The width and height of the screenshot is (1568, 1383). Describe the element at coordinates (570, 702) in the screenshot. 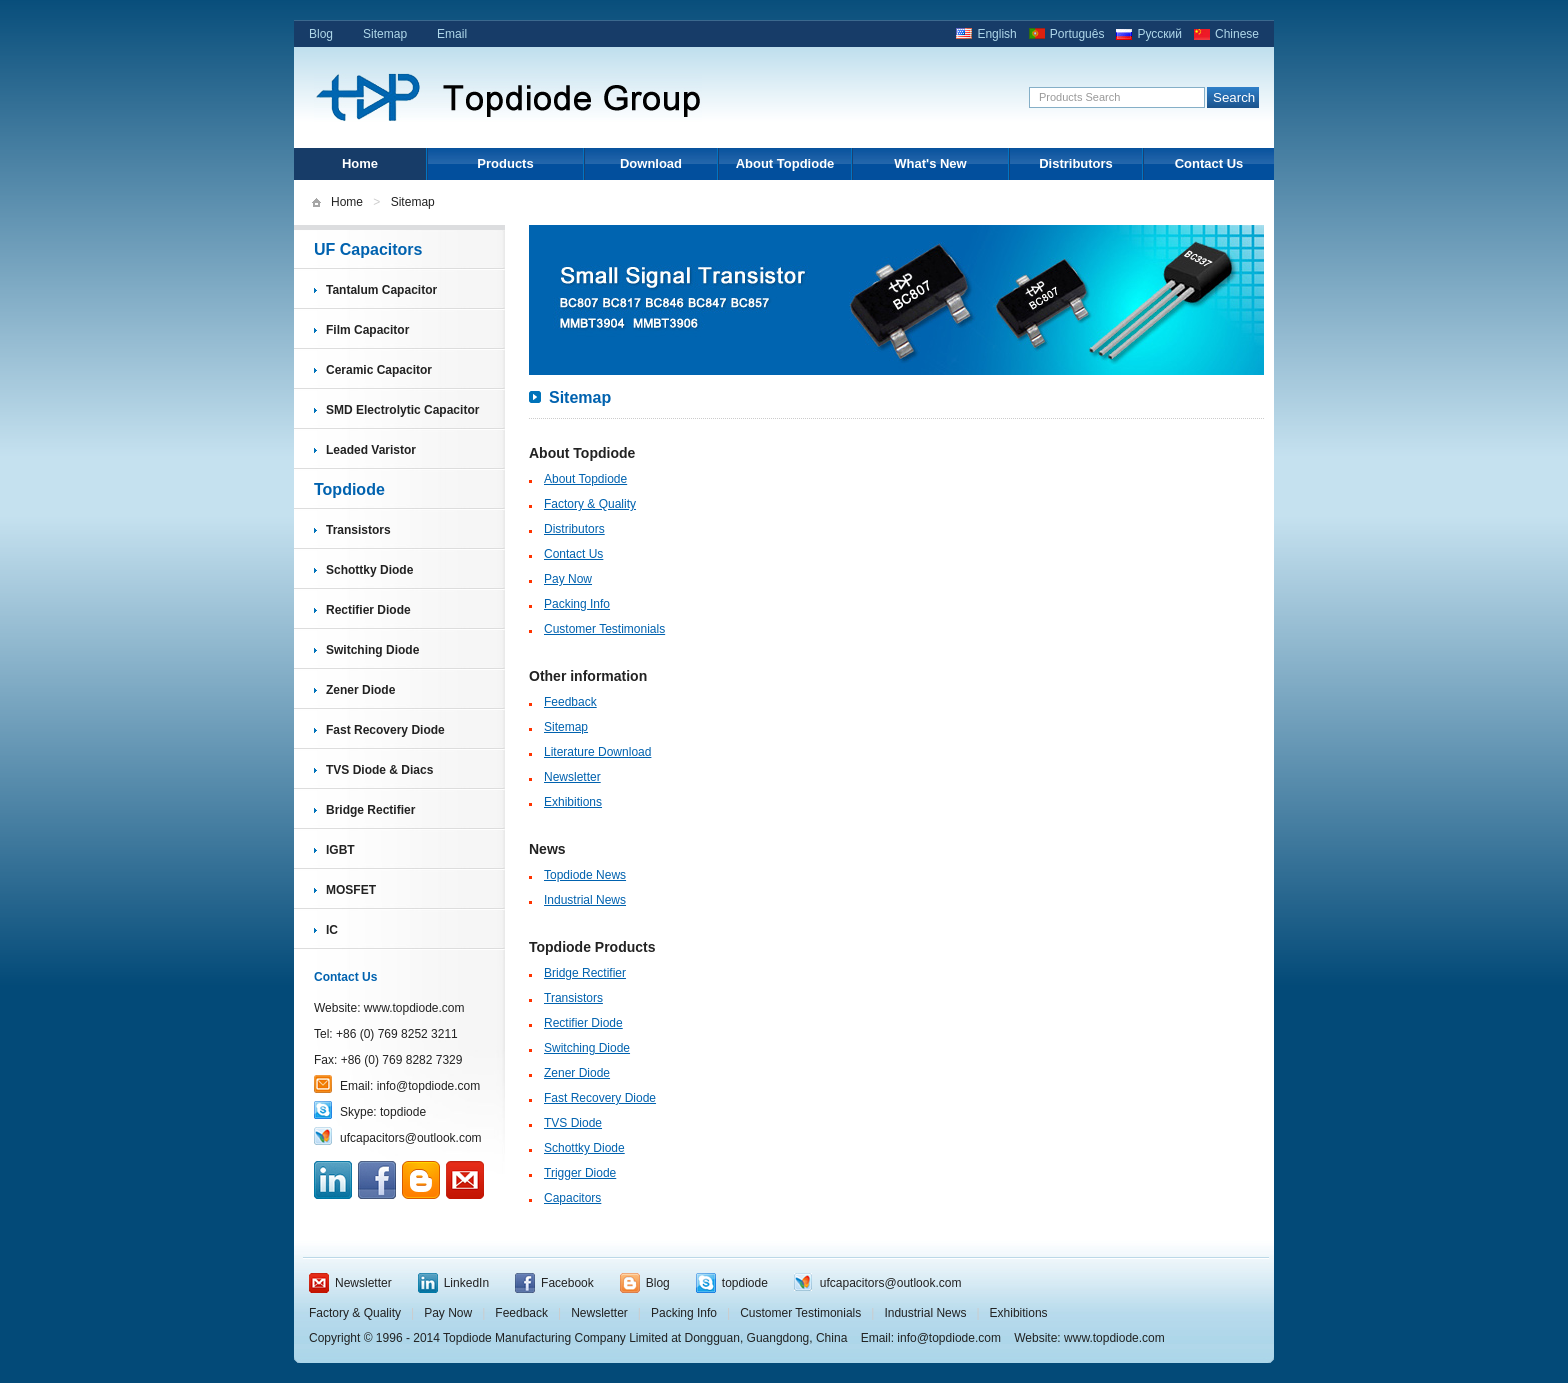

I see `Feedback` at that location.